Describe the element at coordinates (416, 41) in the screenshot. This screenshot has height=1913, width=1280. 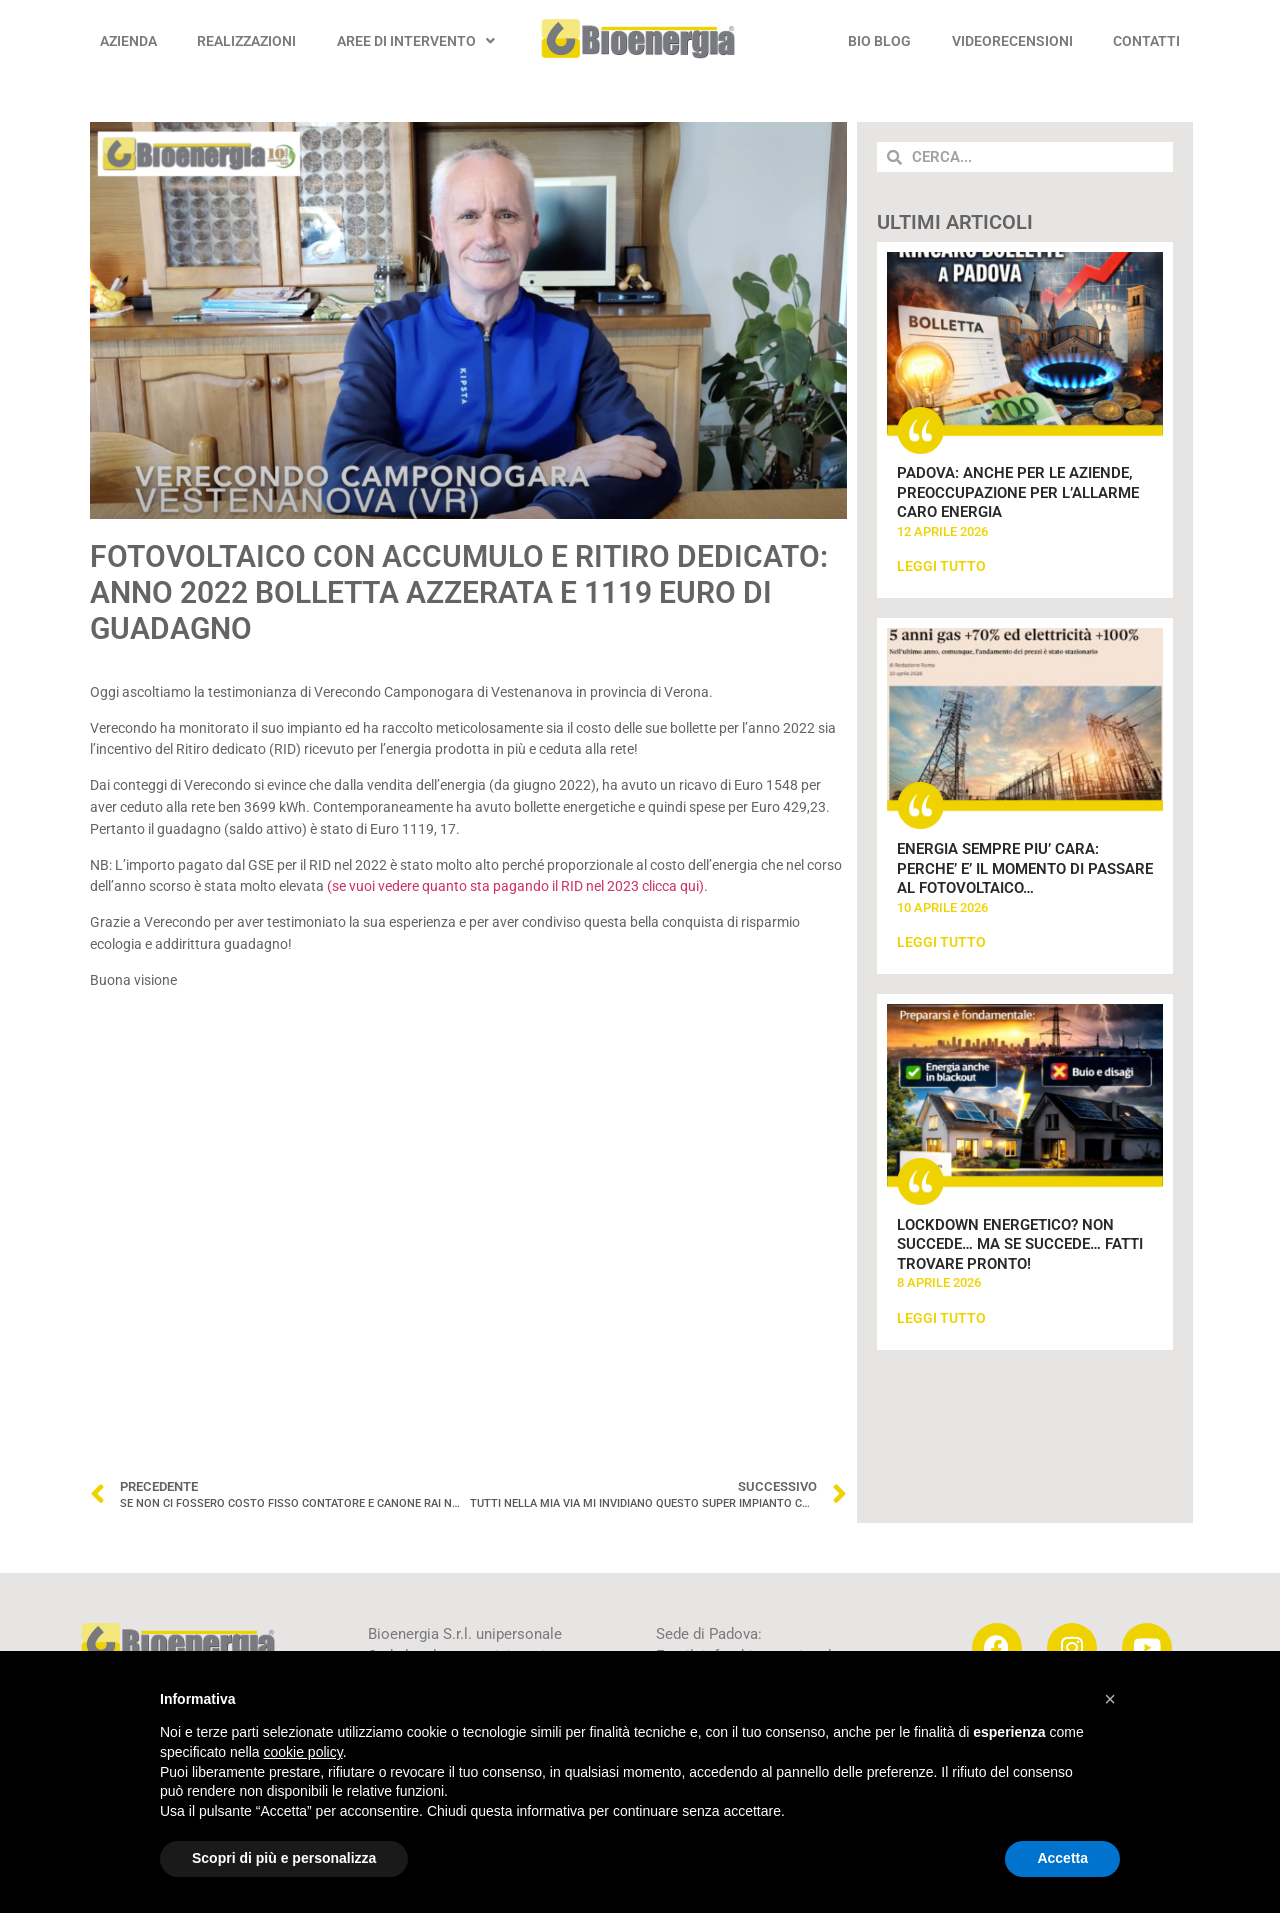
I see `AREE DI INTERVENTO` at that location.